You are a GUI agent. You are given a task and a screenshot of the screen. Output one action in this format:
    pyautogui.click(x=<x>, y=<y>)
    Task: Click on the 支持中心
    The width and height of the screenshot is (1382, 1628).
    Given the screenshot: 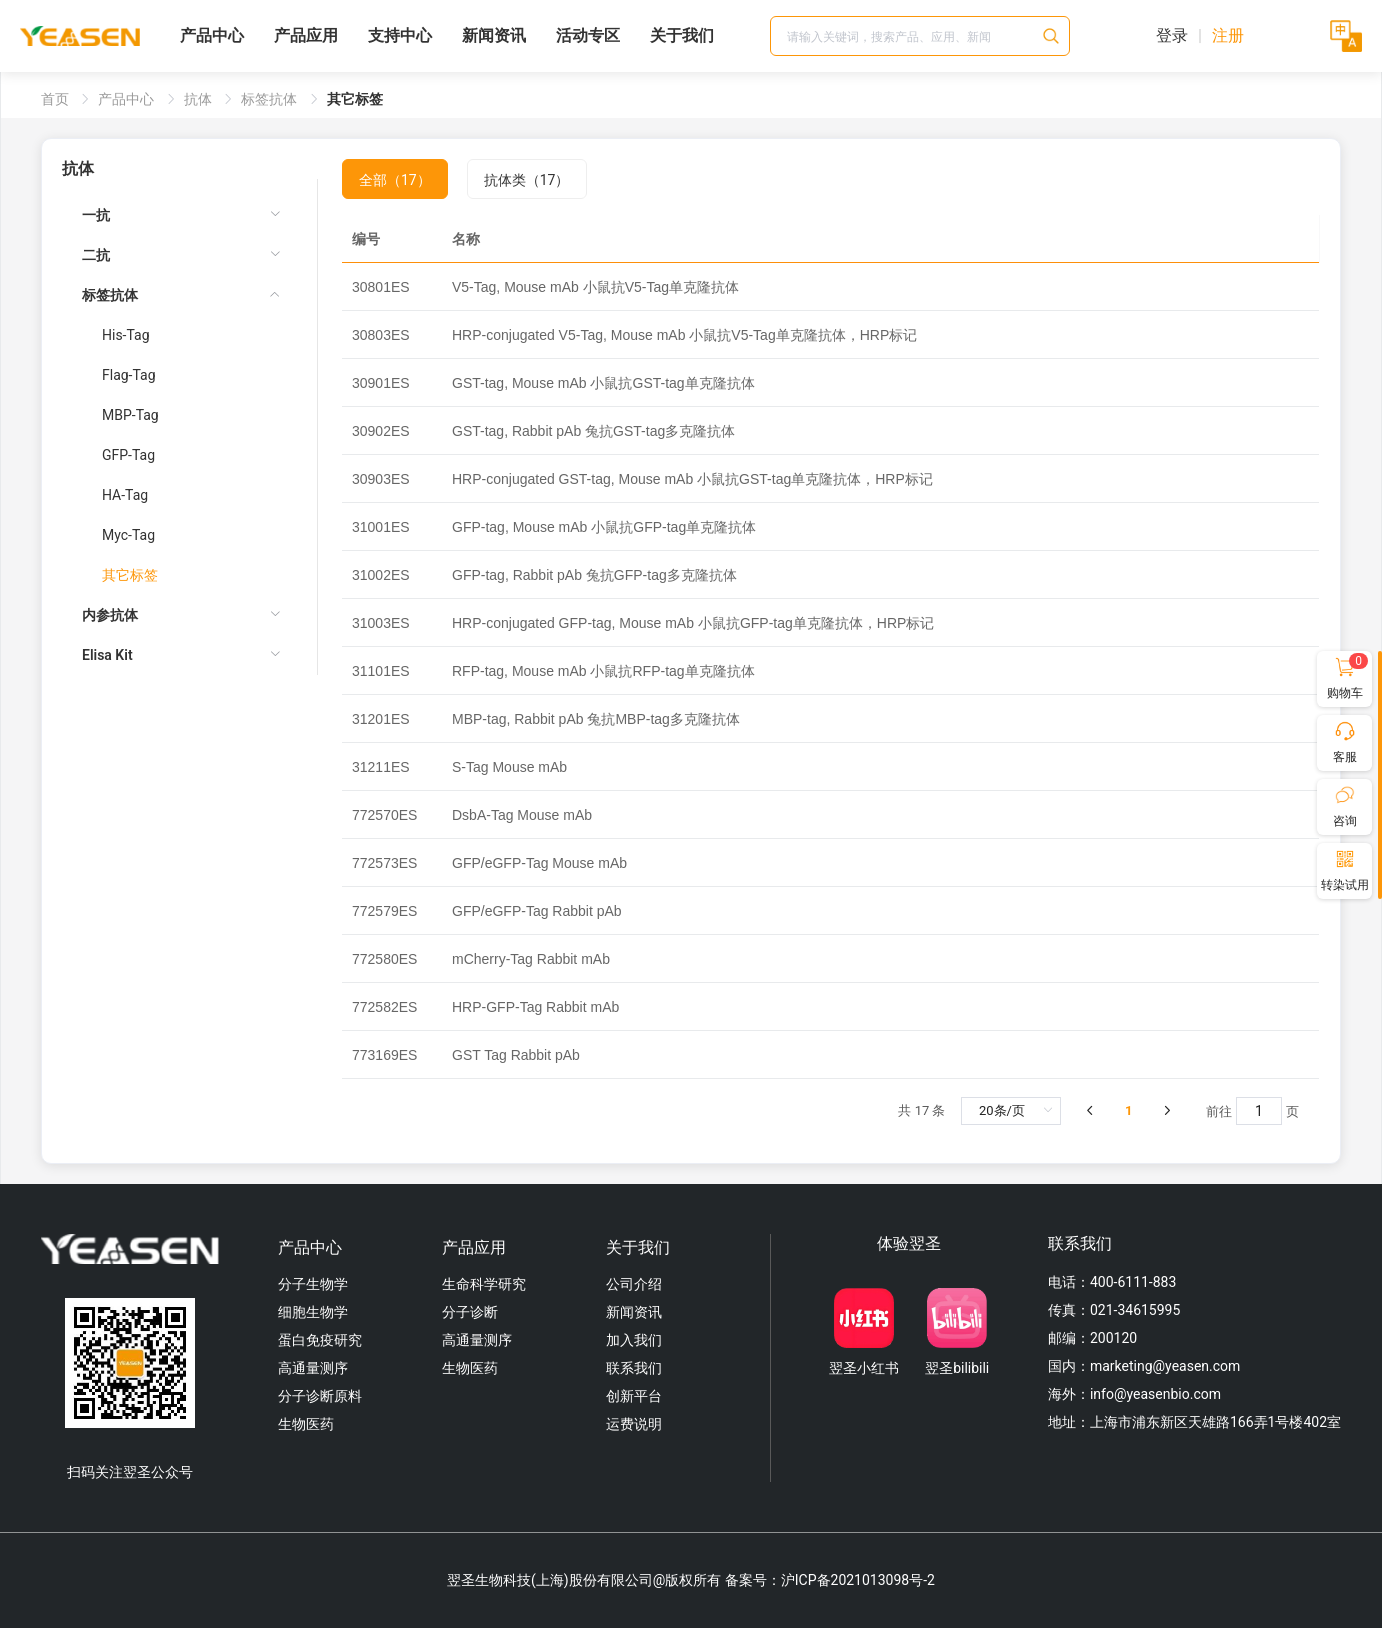 What is the action you would take?
    pyautogui.click(x=400, y=35)
    